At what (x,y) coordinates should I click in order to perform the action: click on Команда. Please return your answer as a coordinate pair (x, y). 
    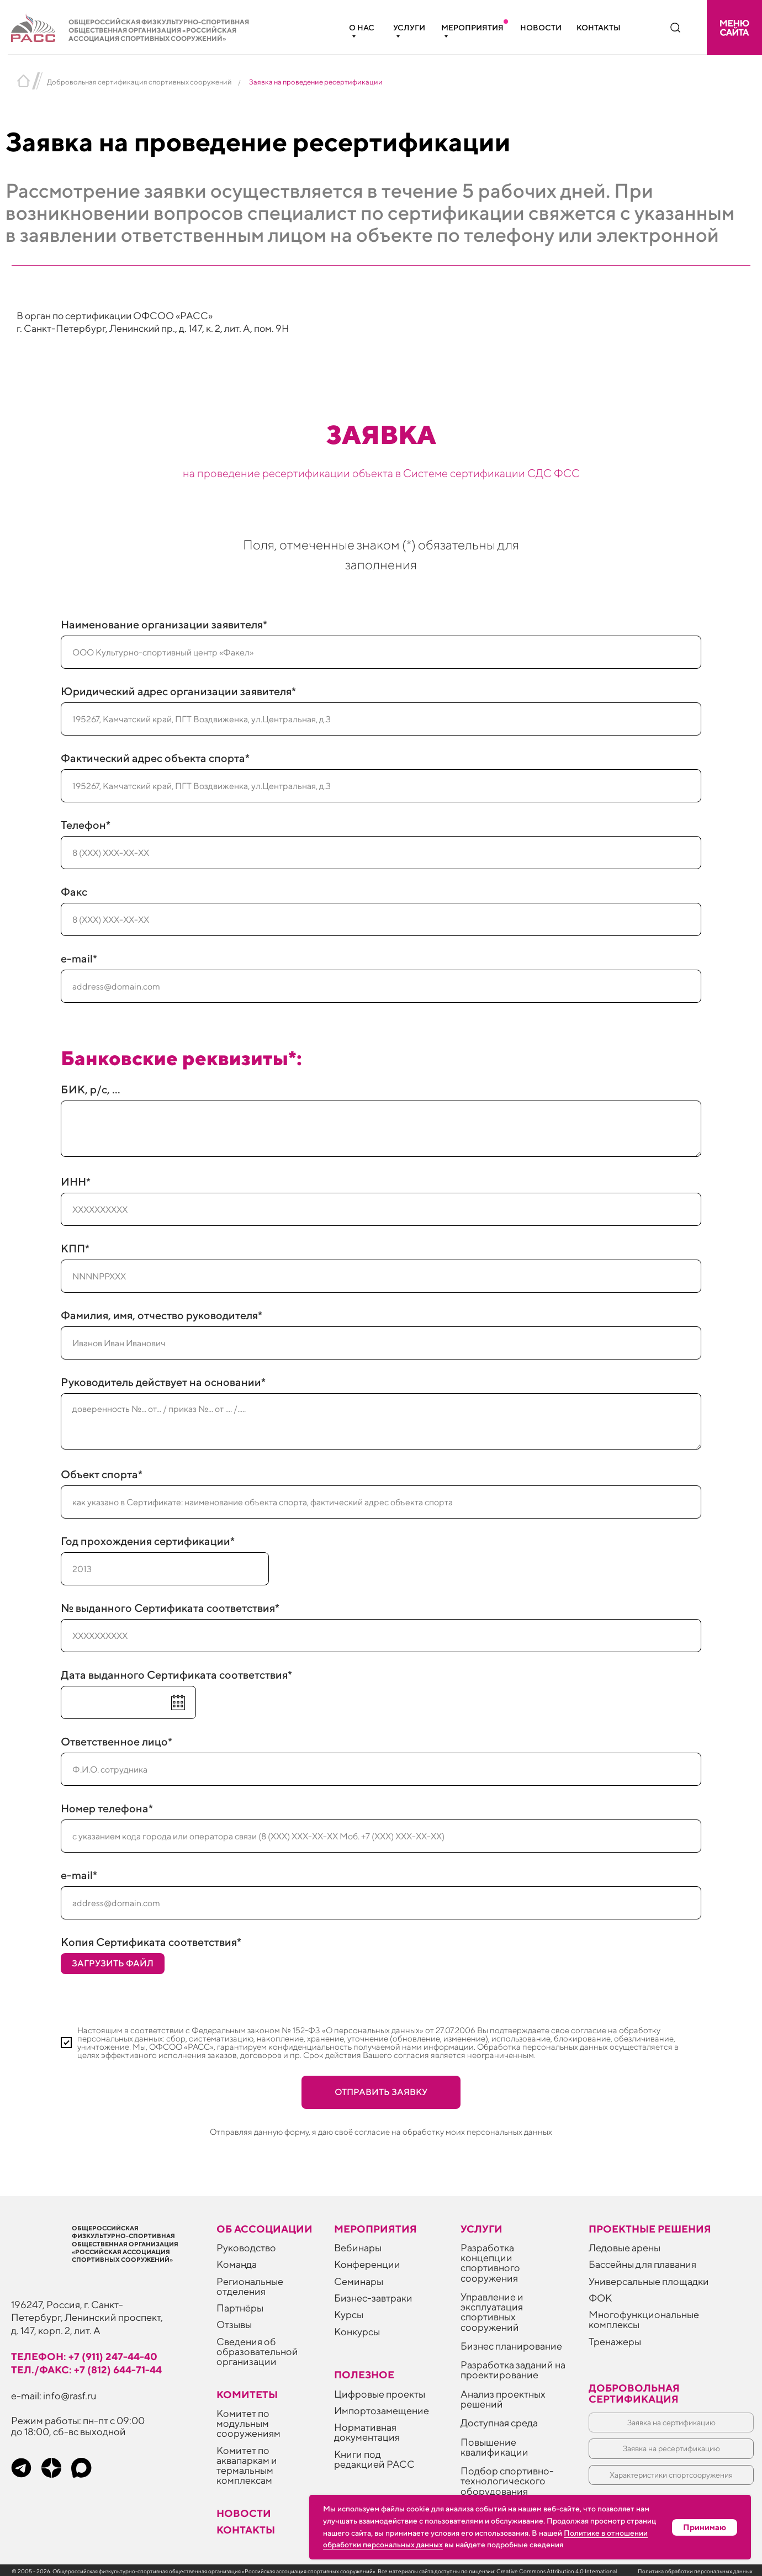
    Looking at the image, I should click on (236, 2264).